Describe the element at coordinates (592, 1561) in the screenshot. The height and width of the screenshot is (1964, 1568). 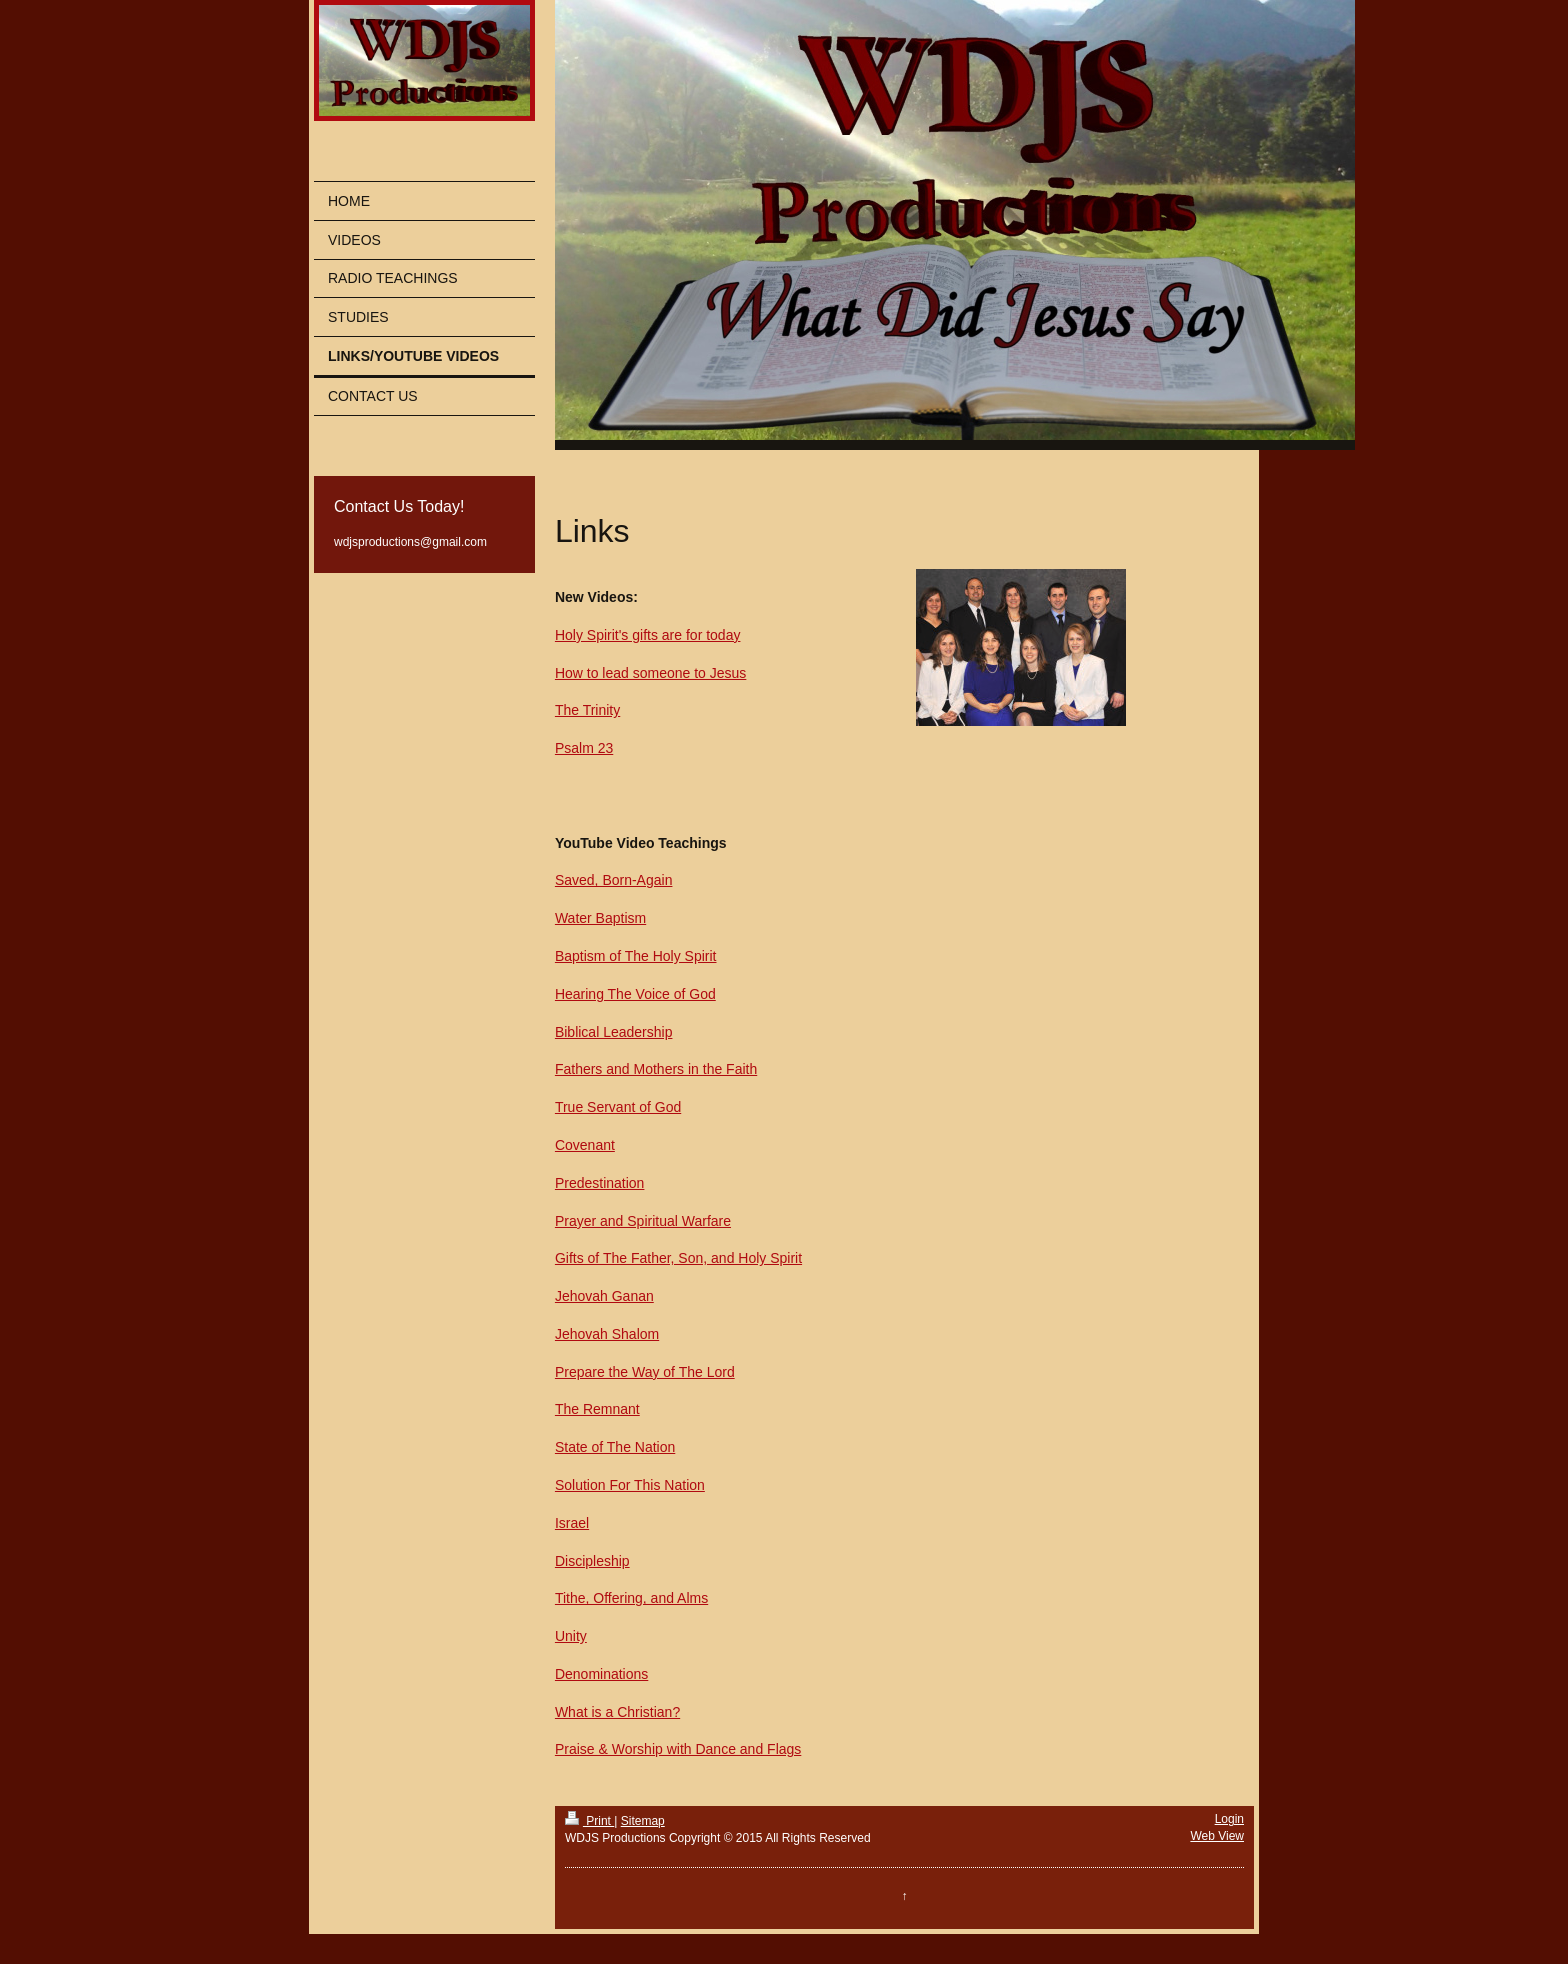
I see `Discipleship` at that location.